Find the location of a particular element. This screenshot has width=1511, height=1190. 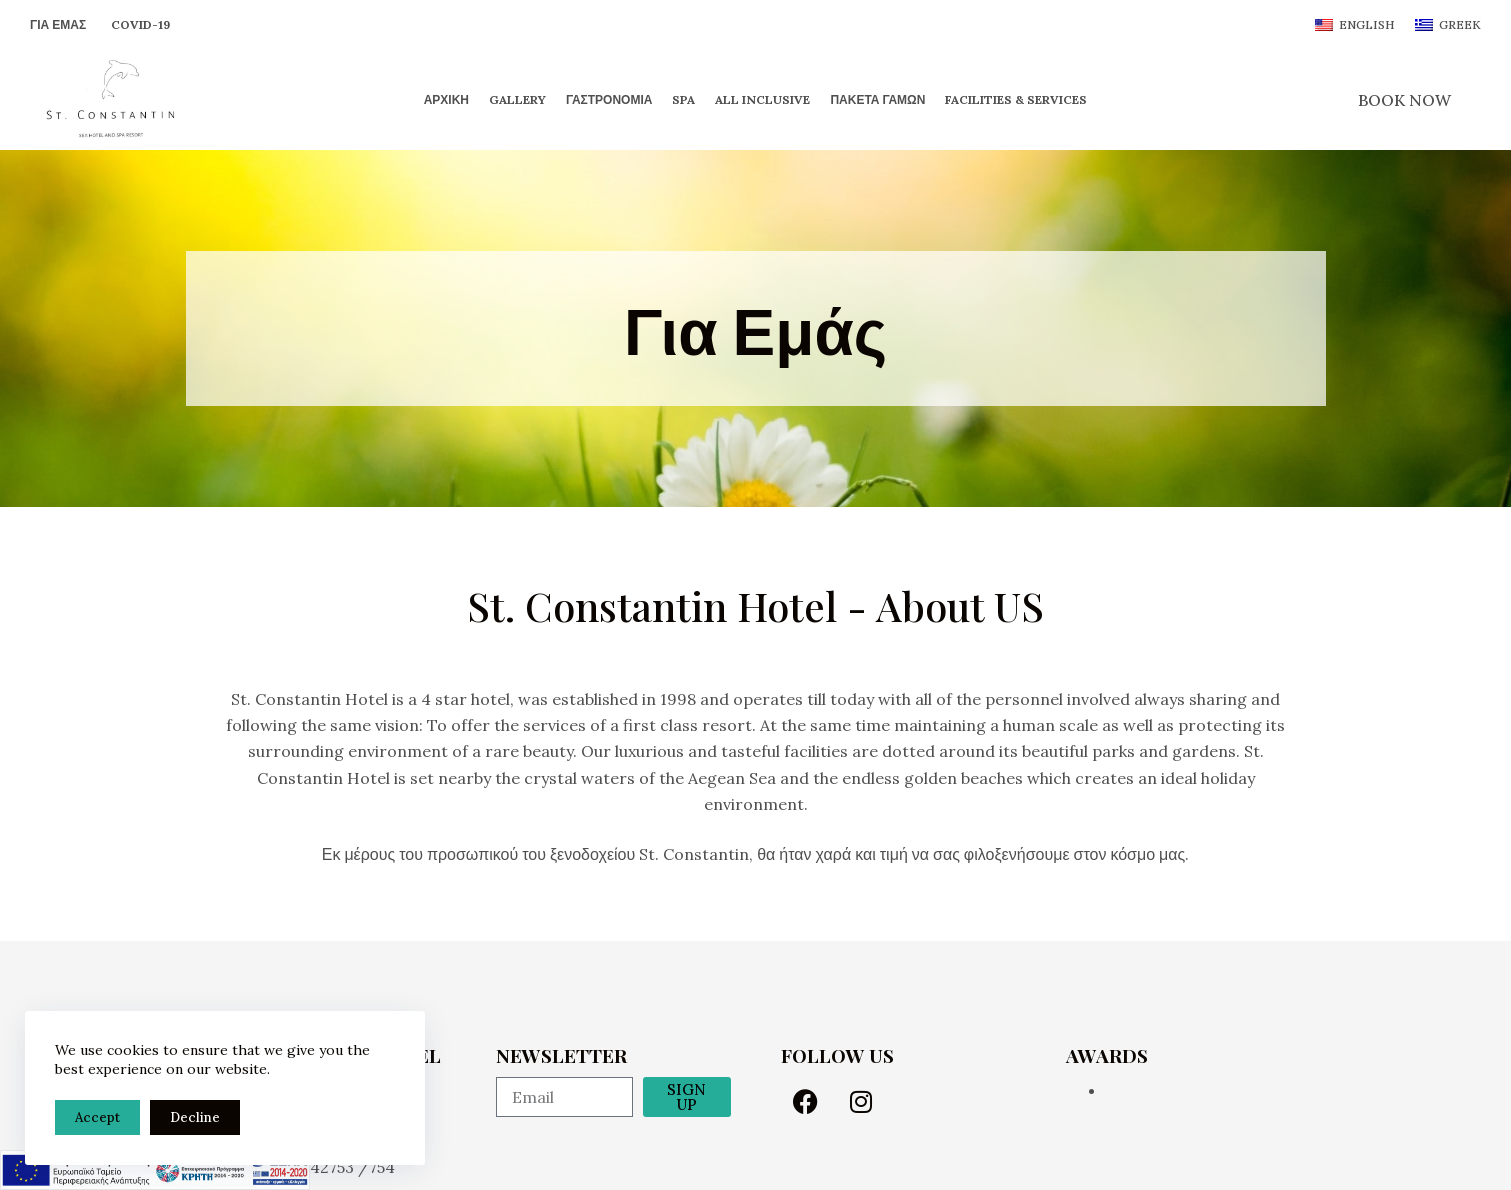

Gallery is located at coordinates (517, 99).